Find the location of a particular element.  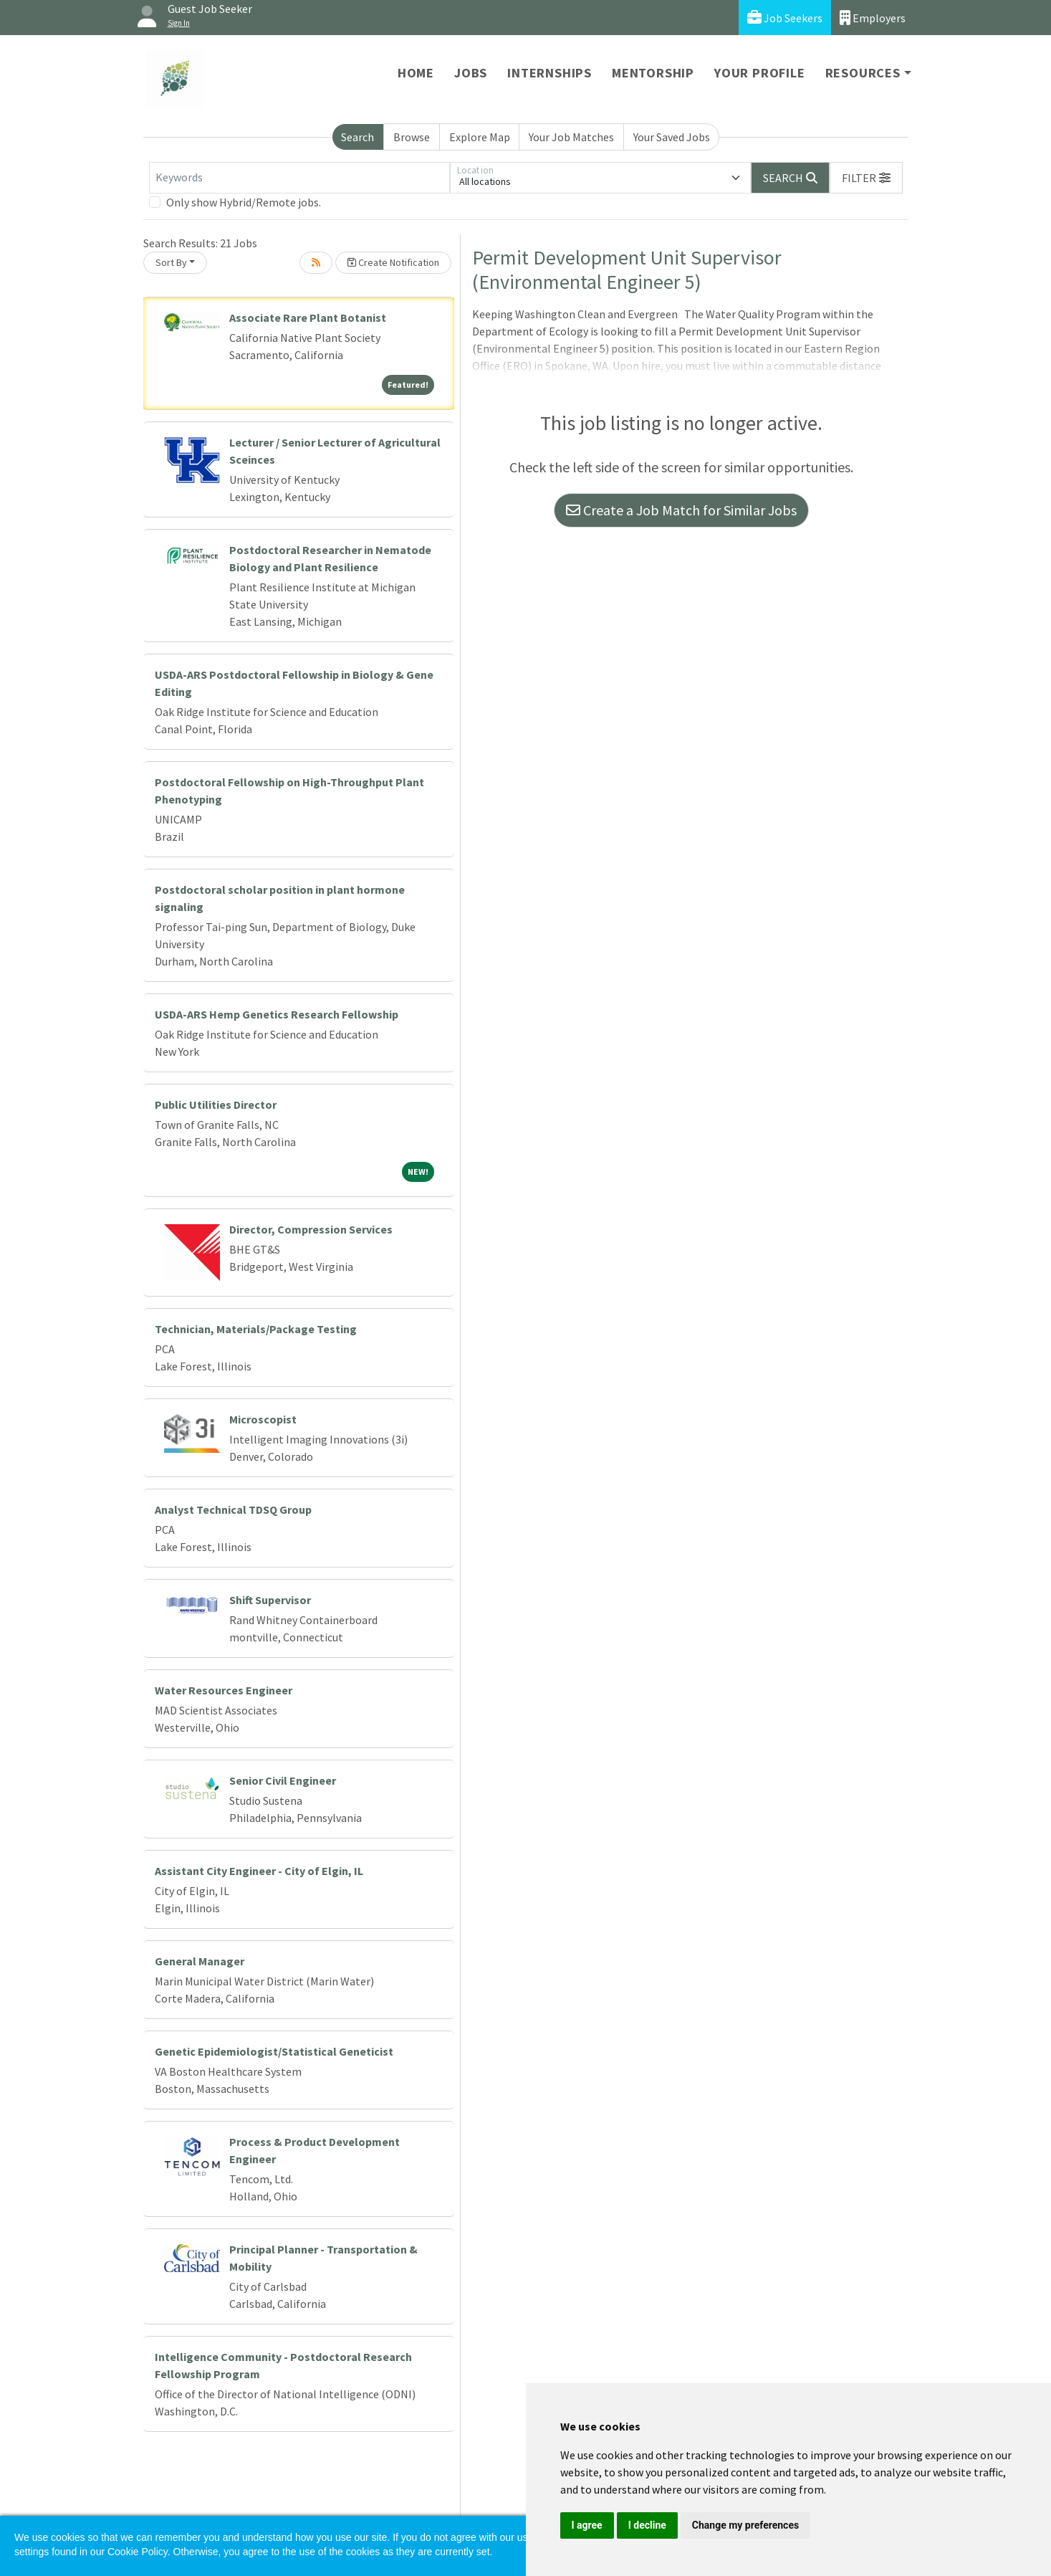

Genetic Epidemiologist/Statistical Geneticist is located at coordinates (274, 2051).